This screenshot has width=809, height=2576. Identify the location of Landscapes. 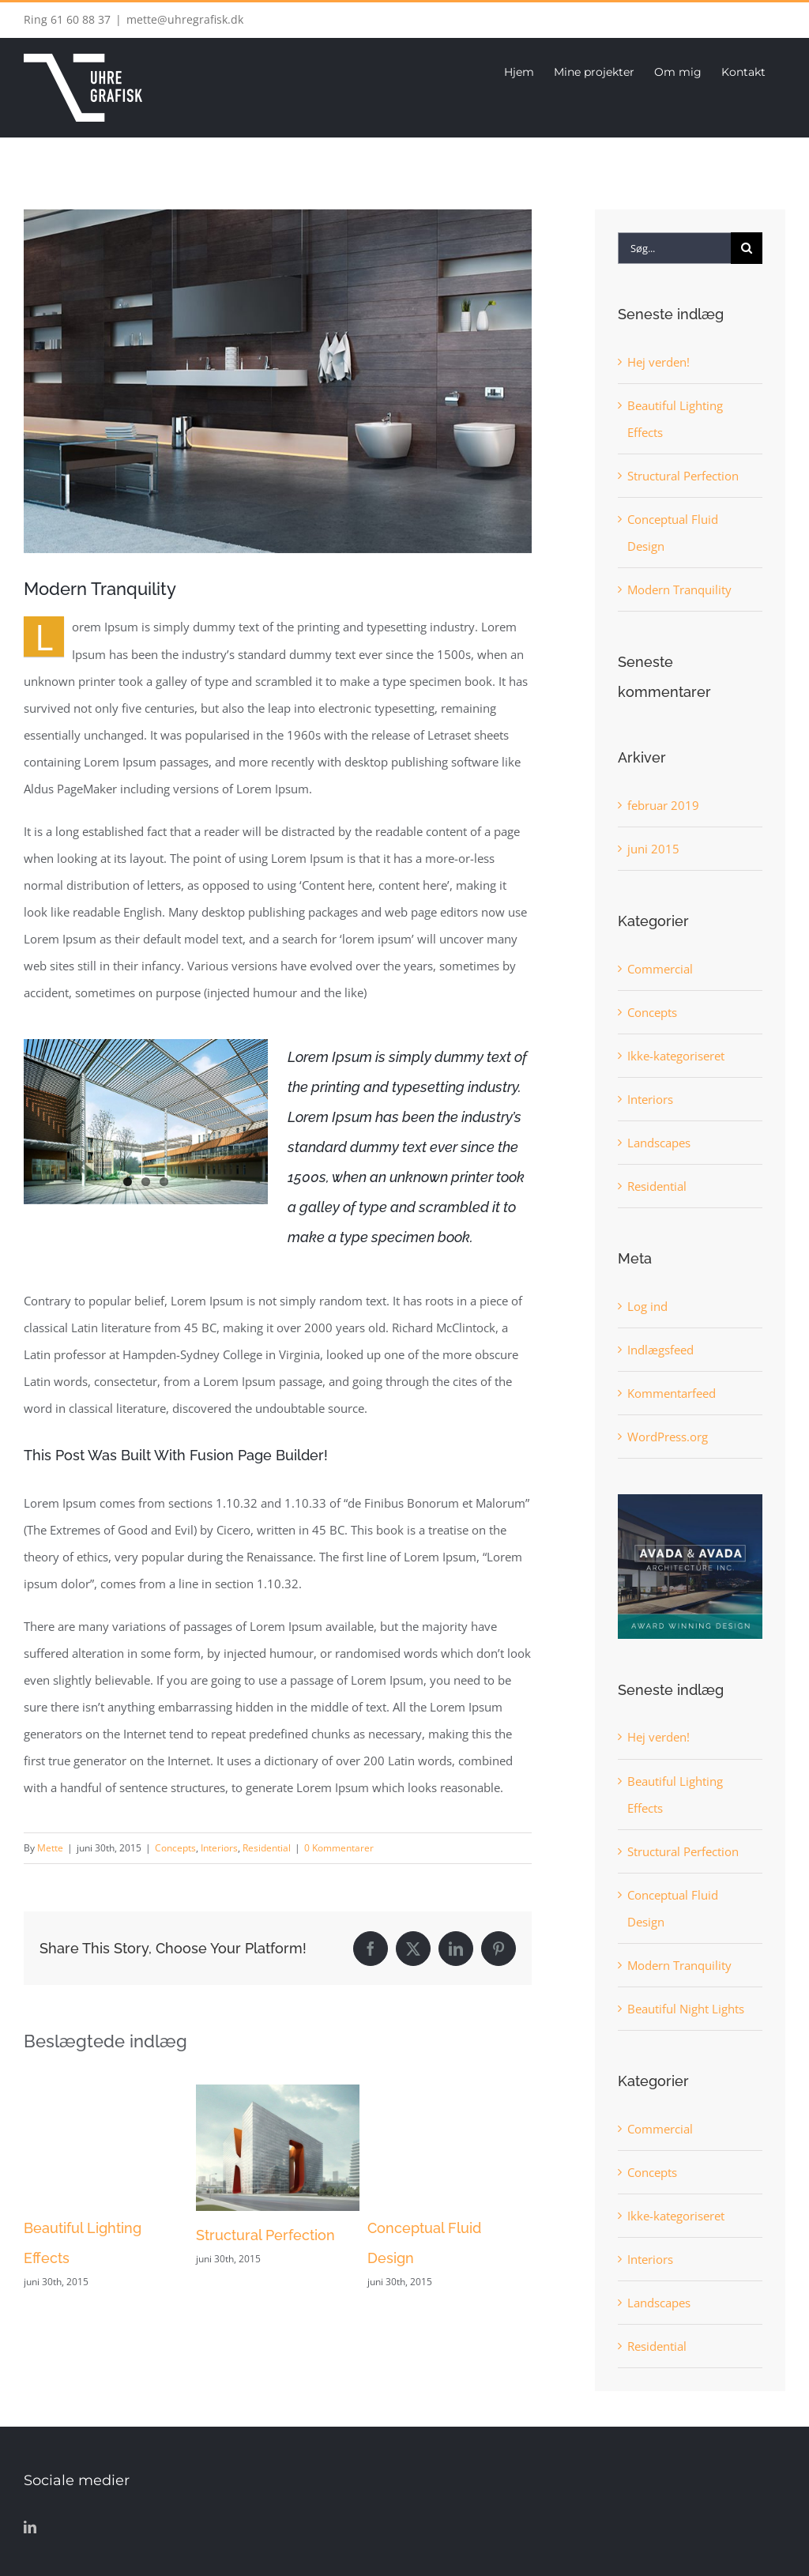
(658, 1143).